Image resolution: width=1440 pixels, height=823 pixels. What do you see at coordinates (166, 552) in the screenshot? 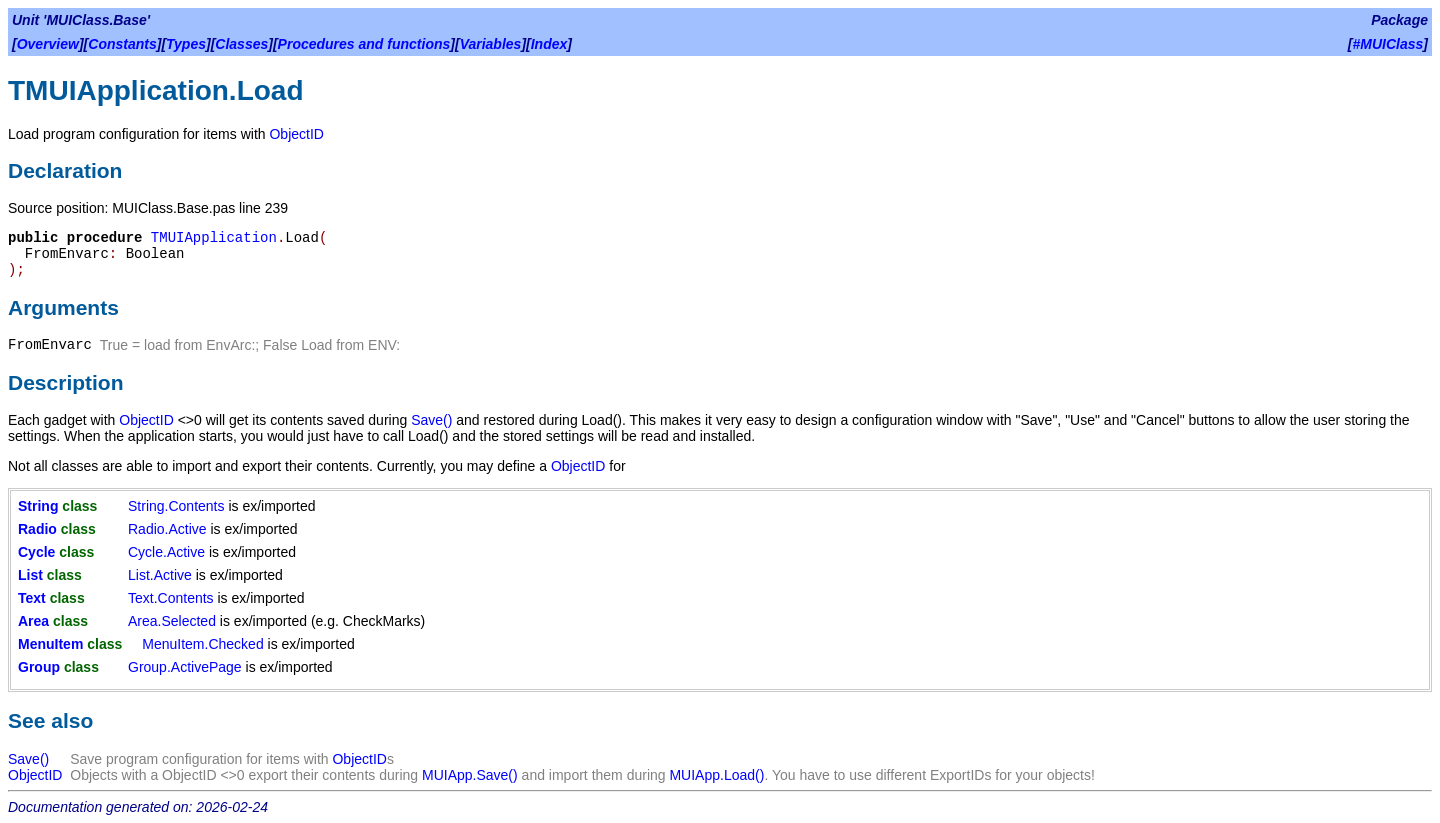
I see `Cycle.Active` at bounding box center [166, 552].